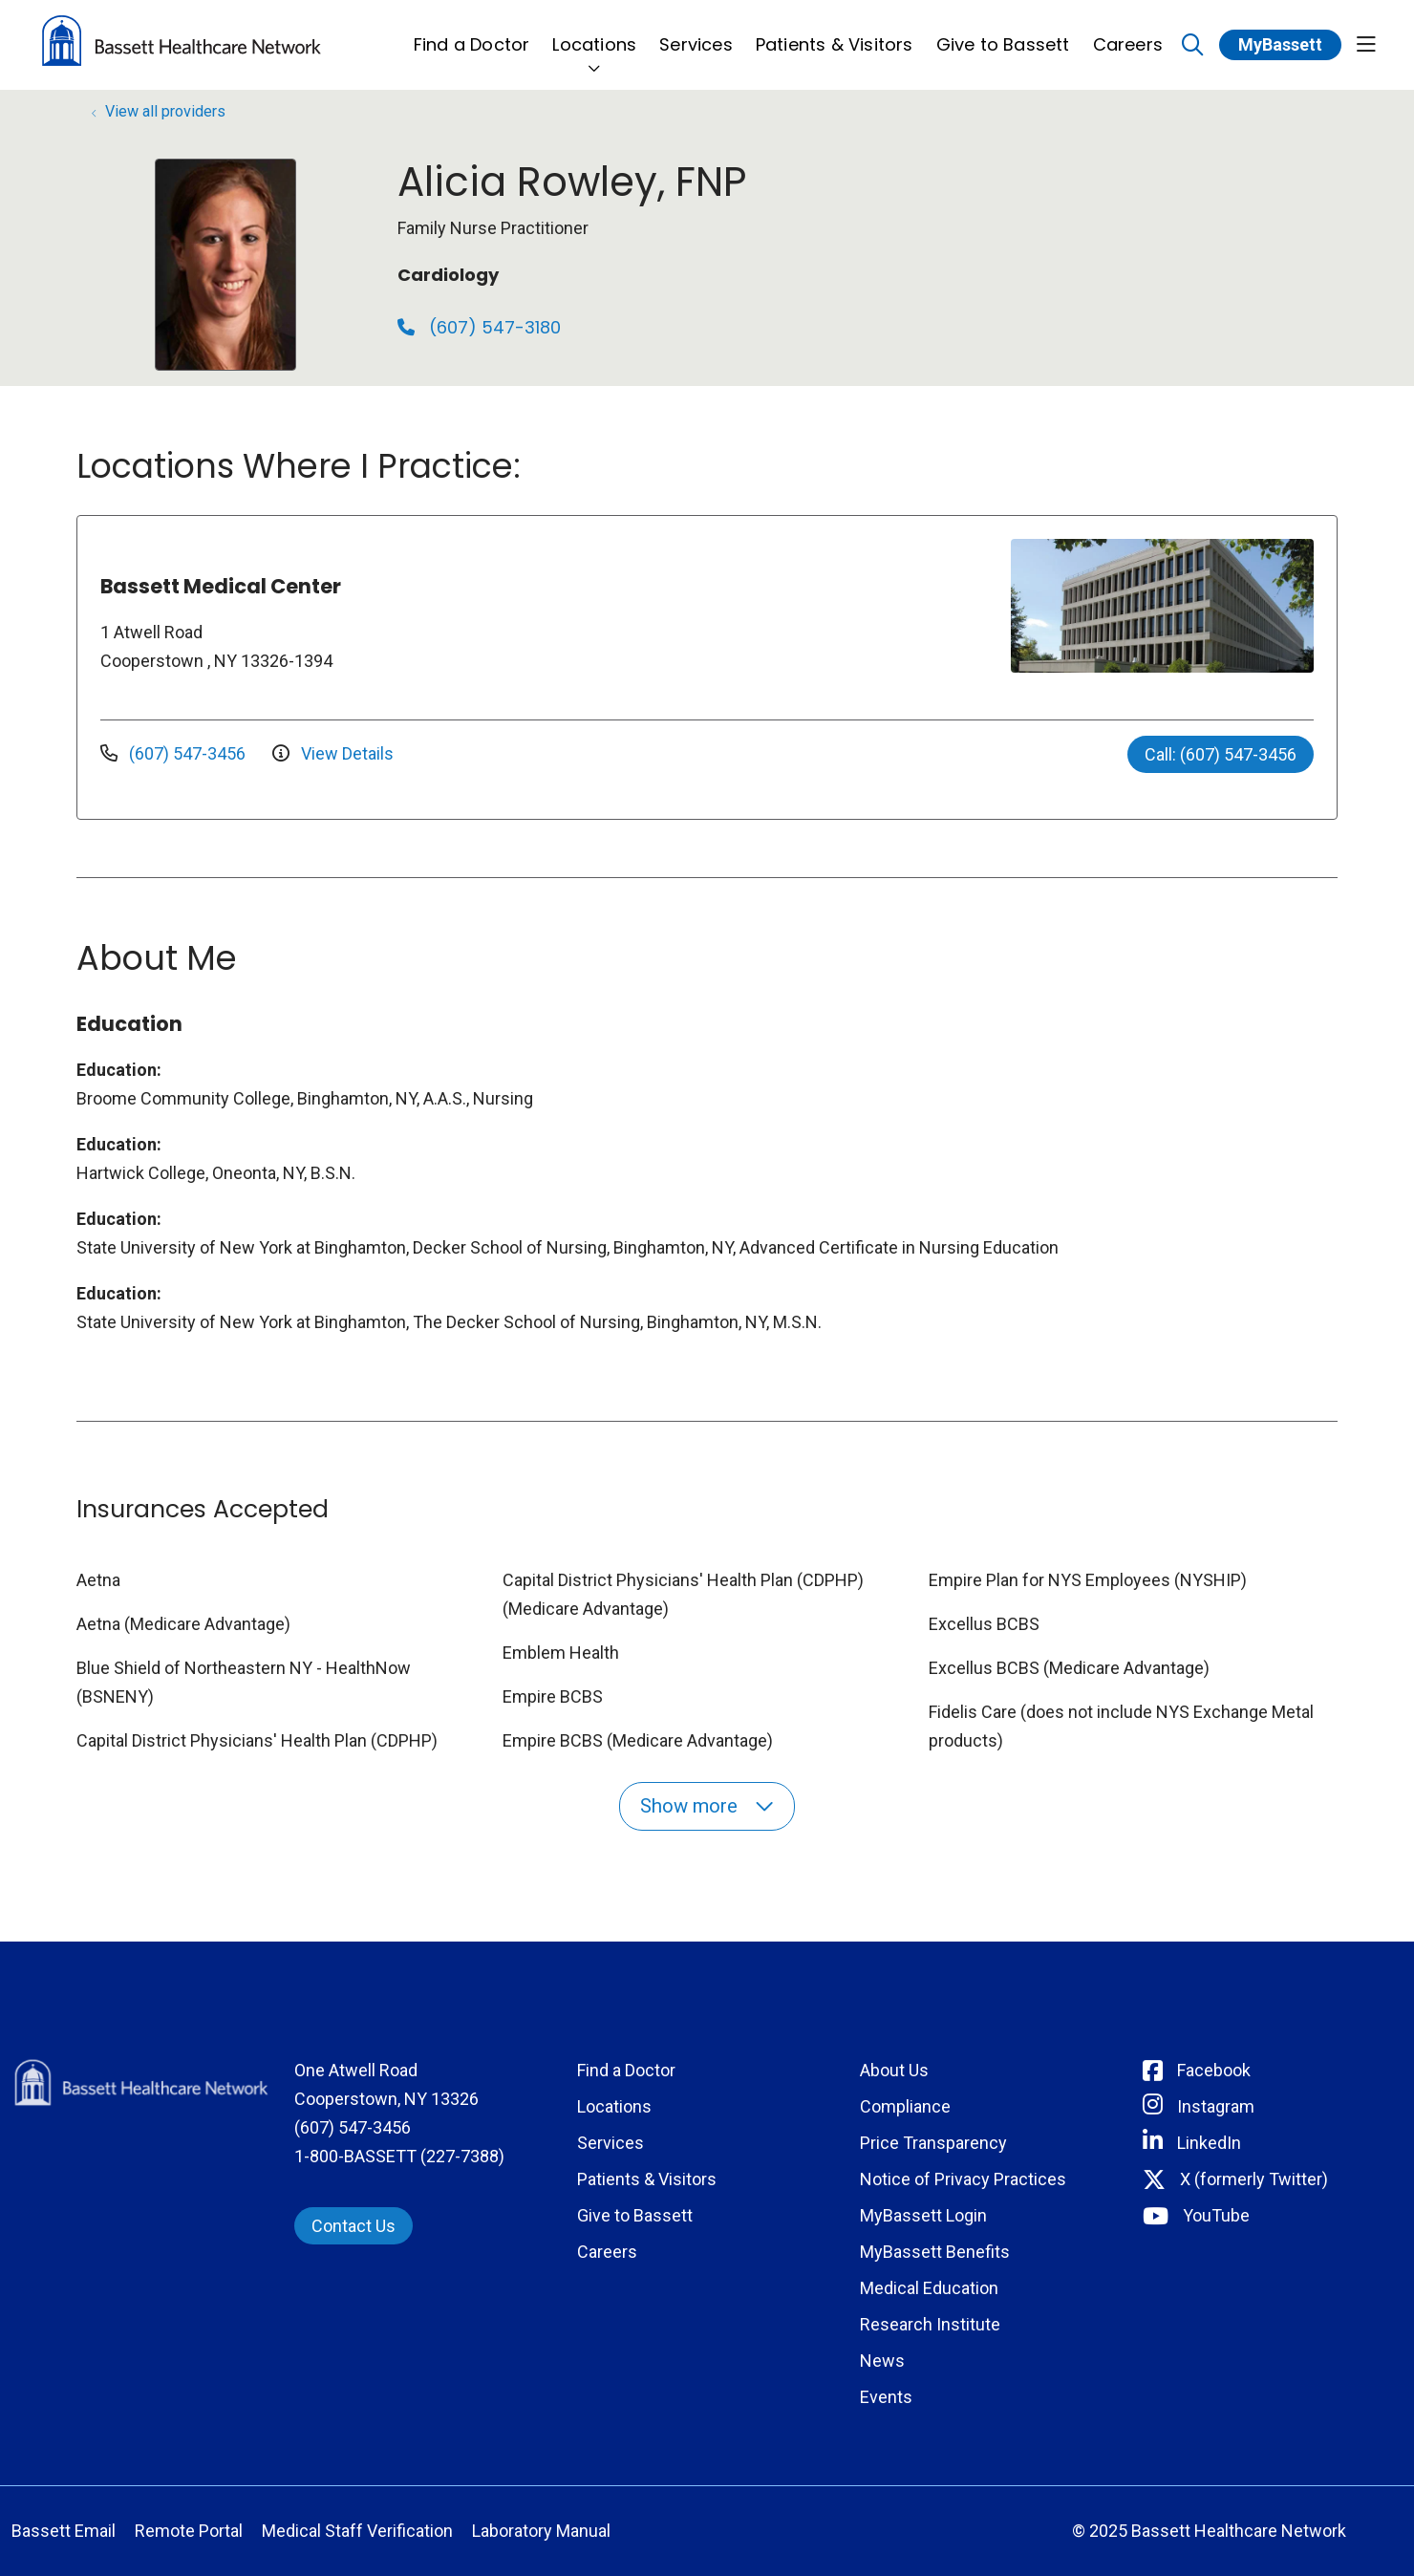 The height and width of the screenshot is (2576, 1414). Describe the element at coordinates (189, 2531) in the screenshot. I see `Remote Portal` at that location.